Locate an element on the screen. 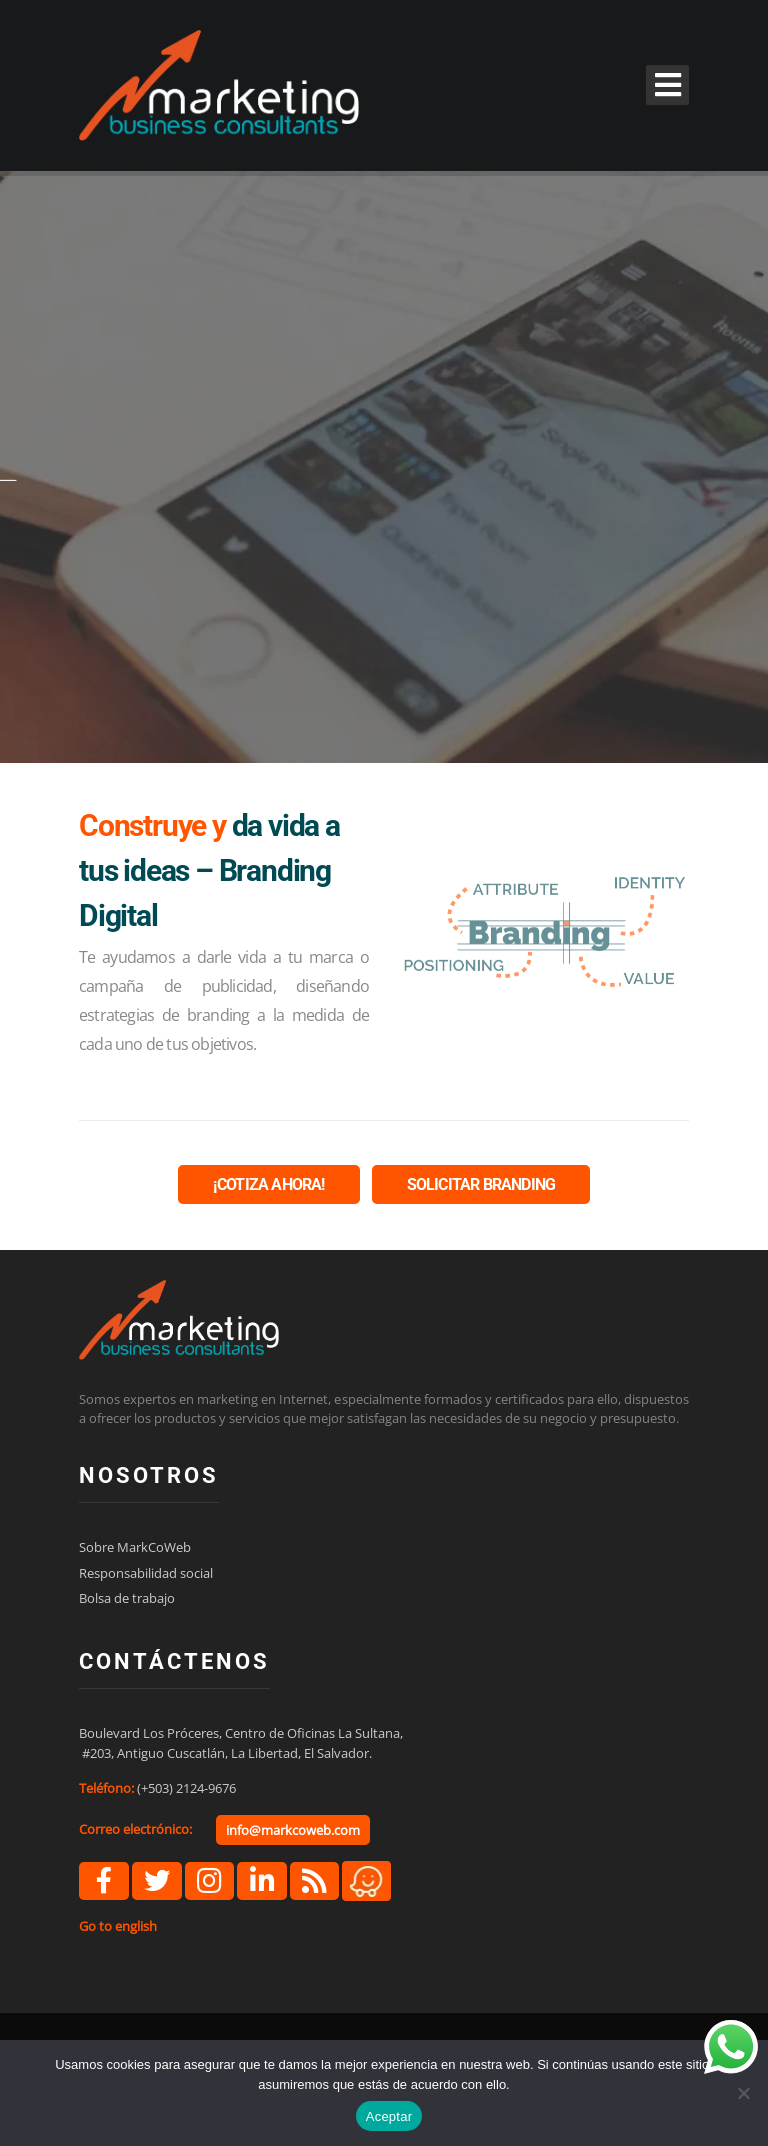 The width and height of the screenshot is (768, 2146). Sobre MarkCoWeb is located at coordinates (135, 1547).